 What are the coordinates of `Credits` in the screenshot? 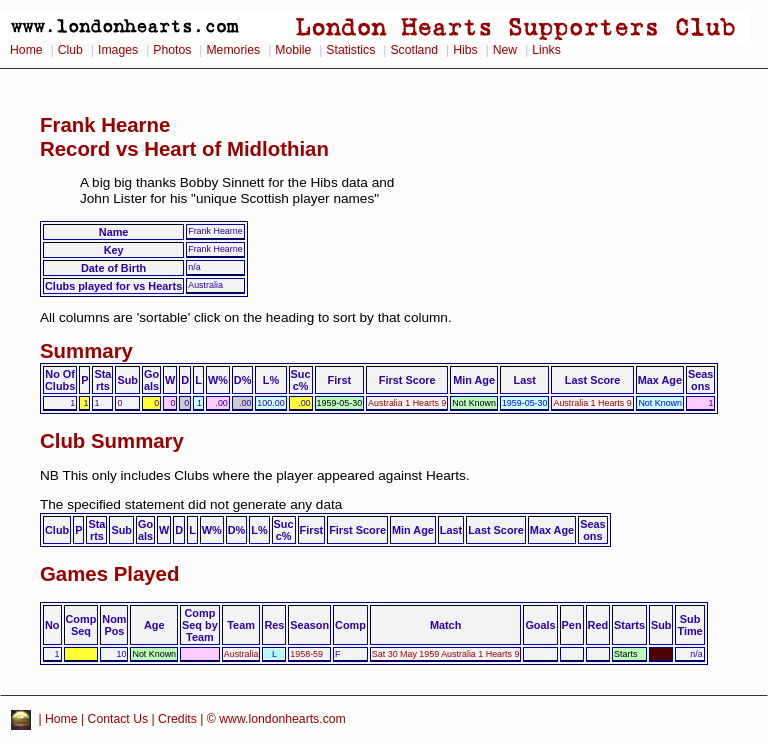 It's located at (177, 719).